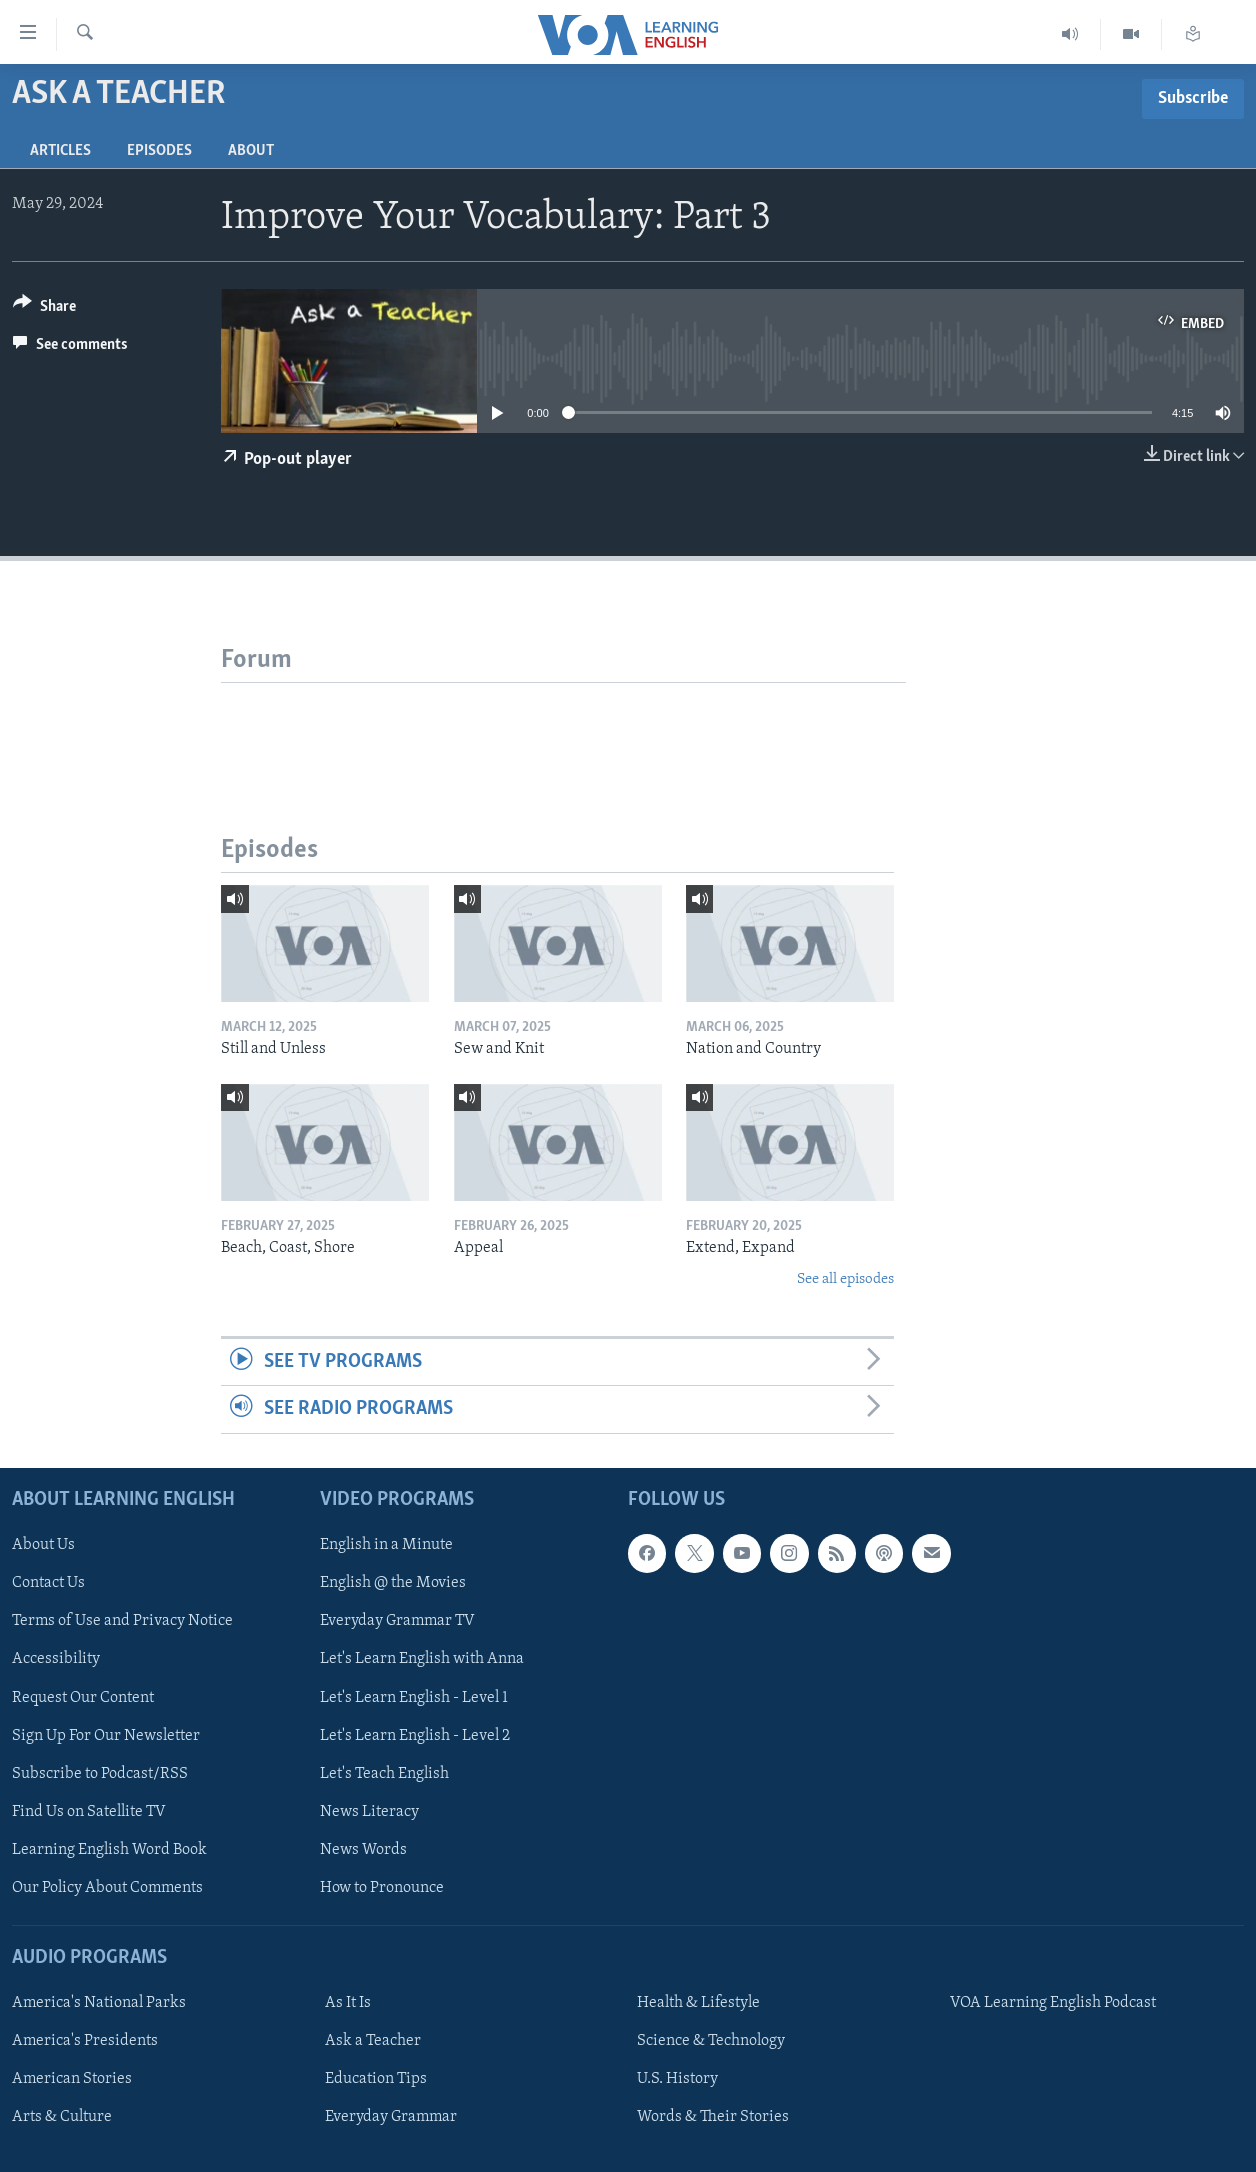 Image resolution: width=1256 pixels, height=2172 pixels. I want to click on American Stories, so click(72, 2079).